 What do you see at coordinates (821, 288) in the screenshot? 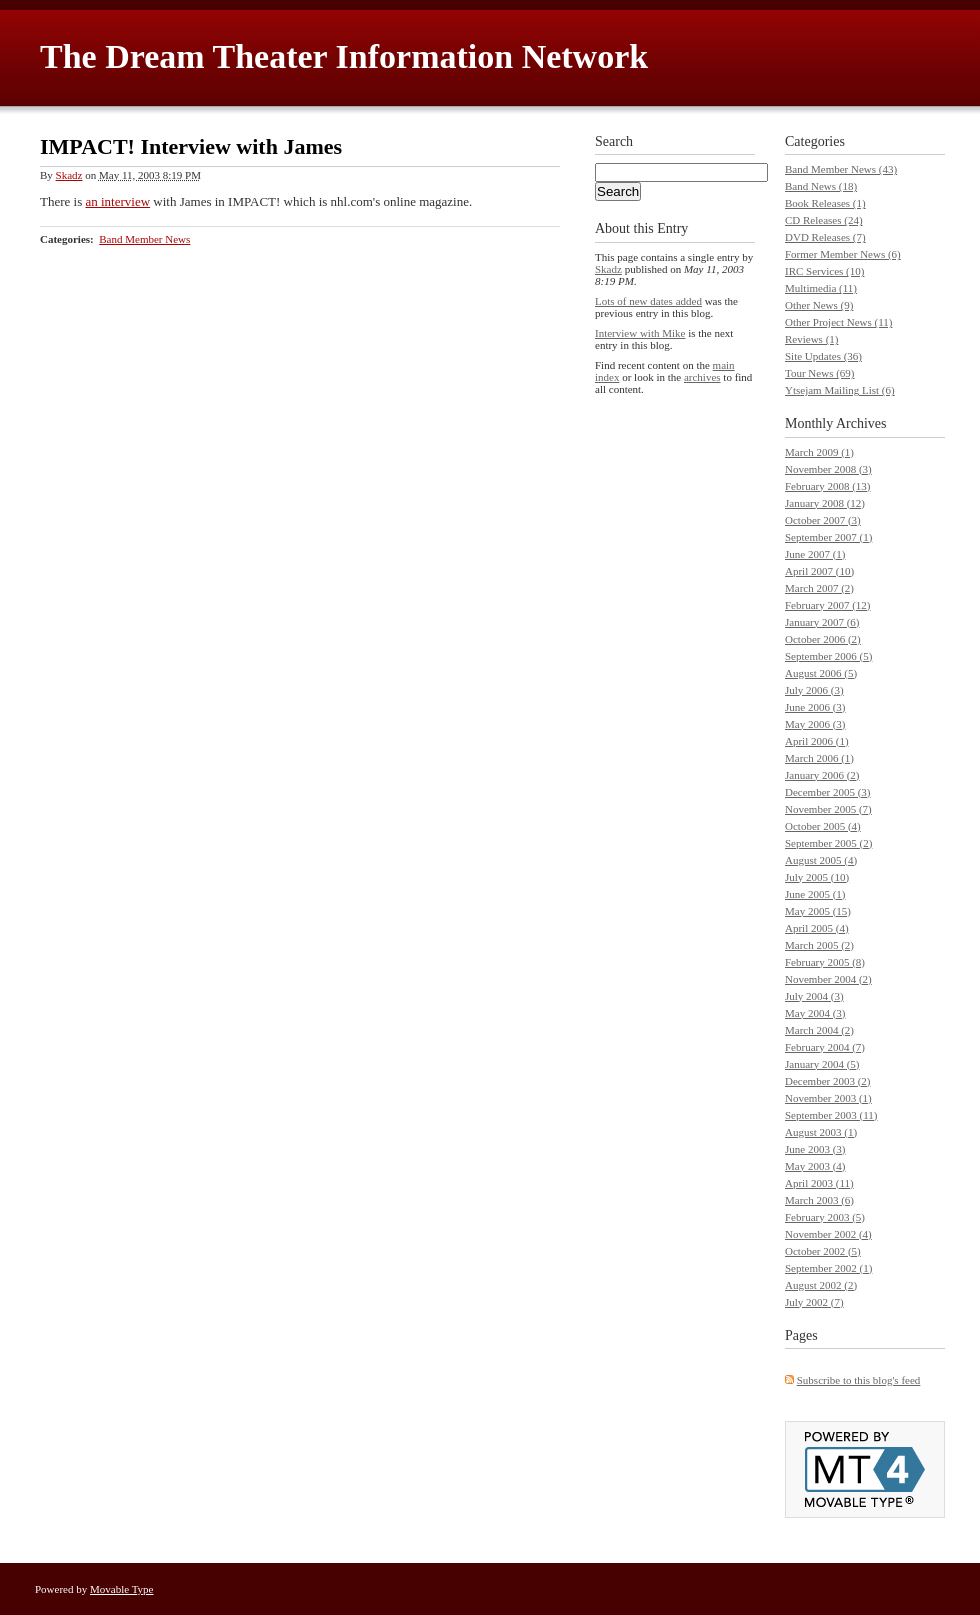
I see `Multimedia (11)` at bounding box center [821, 288].